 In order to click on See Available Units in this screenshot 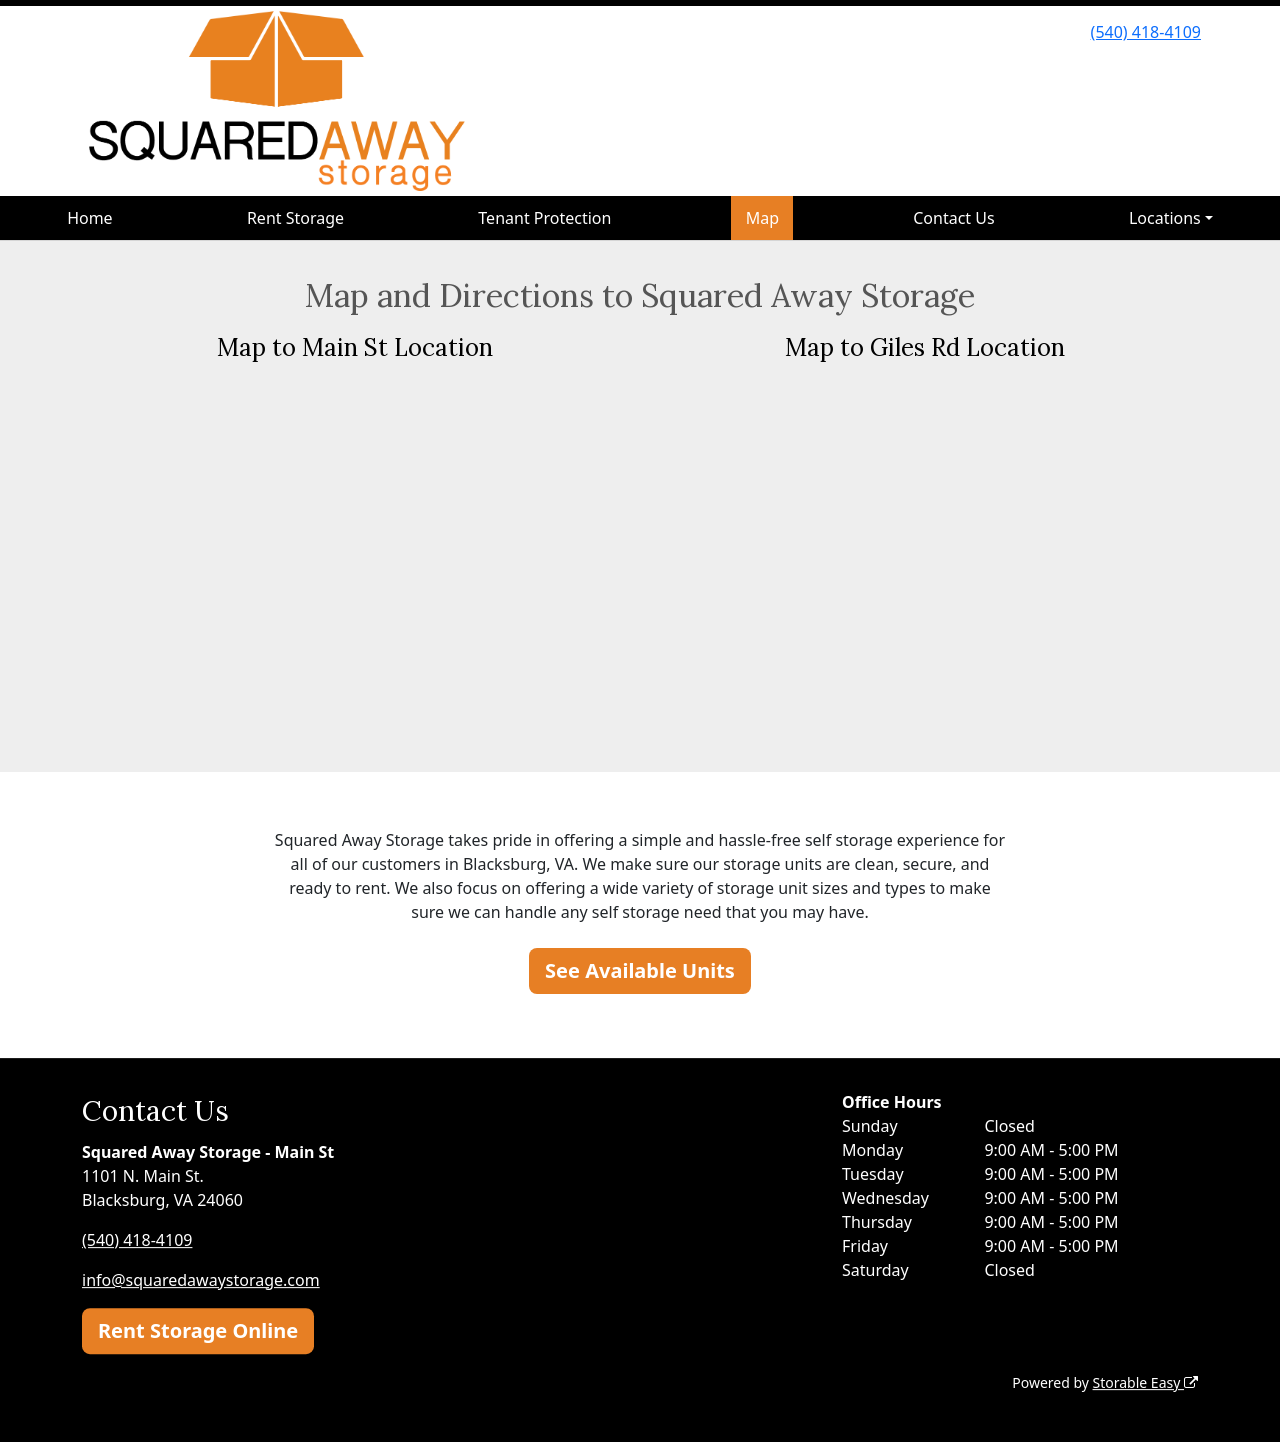, I will do `click(640, 970)`.